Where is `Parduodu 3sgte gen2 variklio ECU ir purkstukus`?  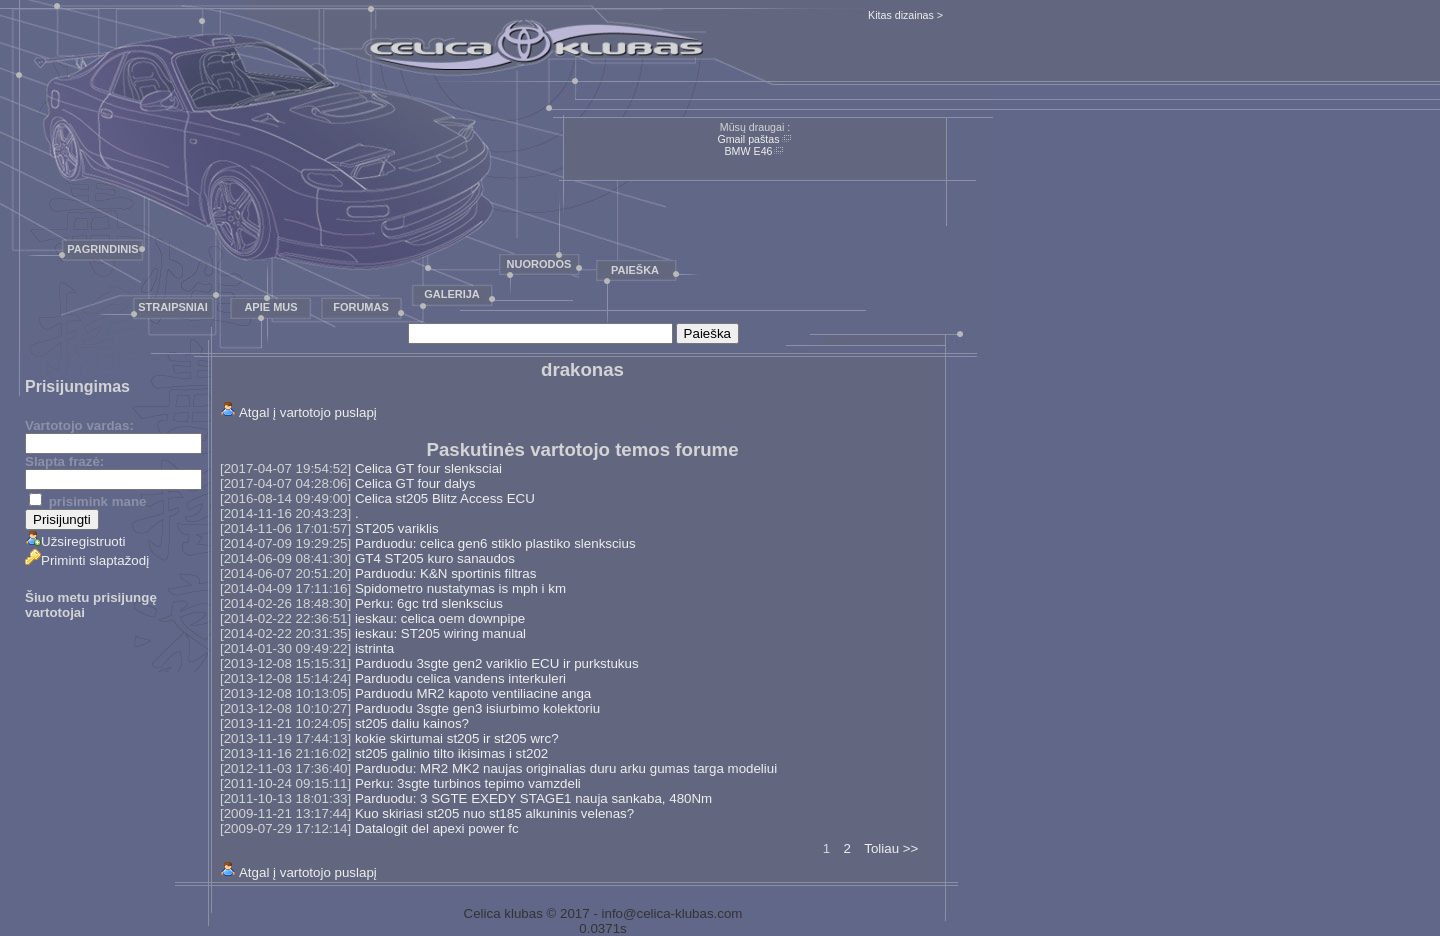
Parduodu 3sgte gen2 variklio ECU ir purkstukus is located at coordinates (497, 663).